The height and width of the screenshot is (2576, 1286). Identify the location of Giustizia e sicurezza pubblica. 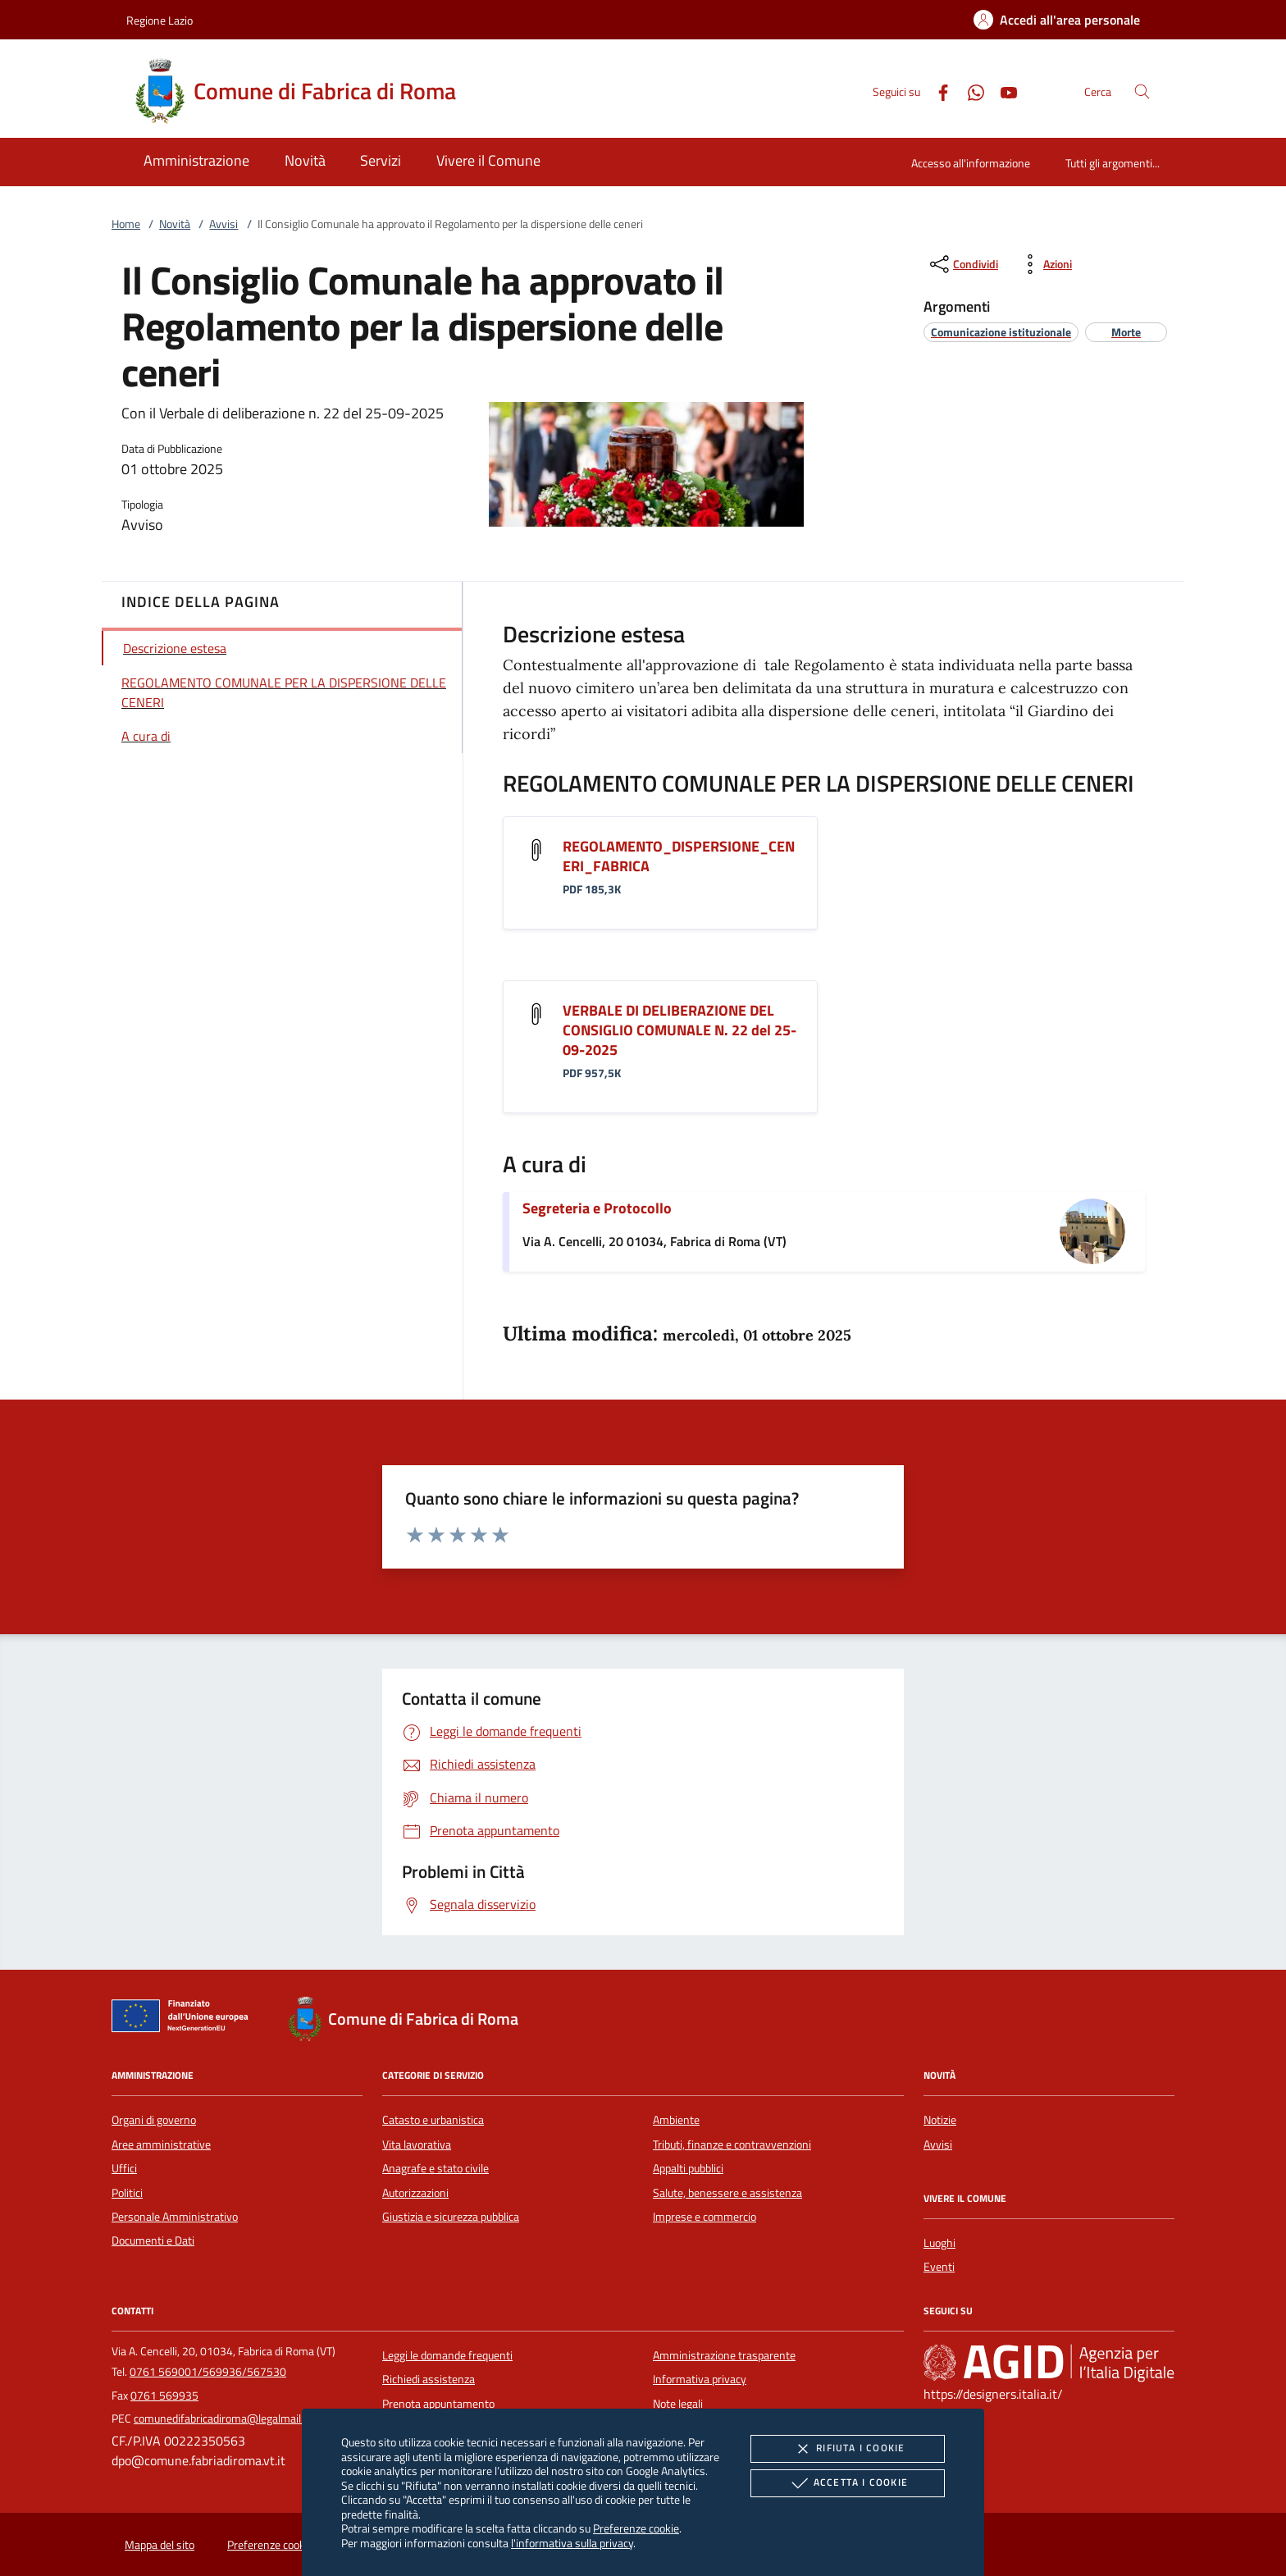
(450, 2217).